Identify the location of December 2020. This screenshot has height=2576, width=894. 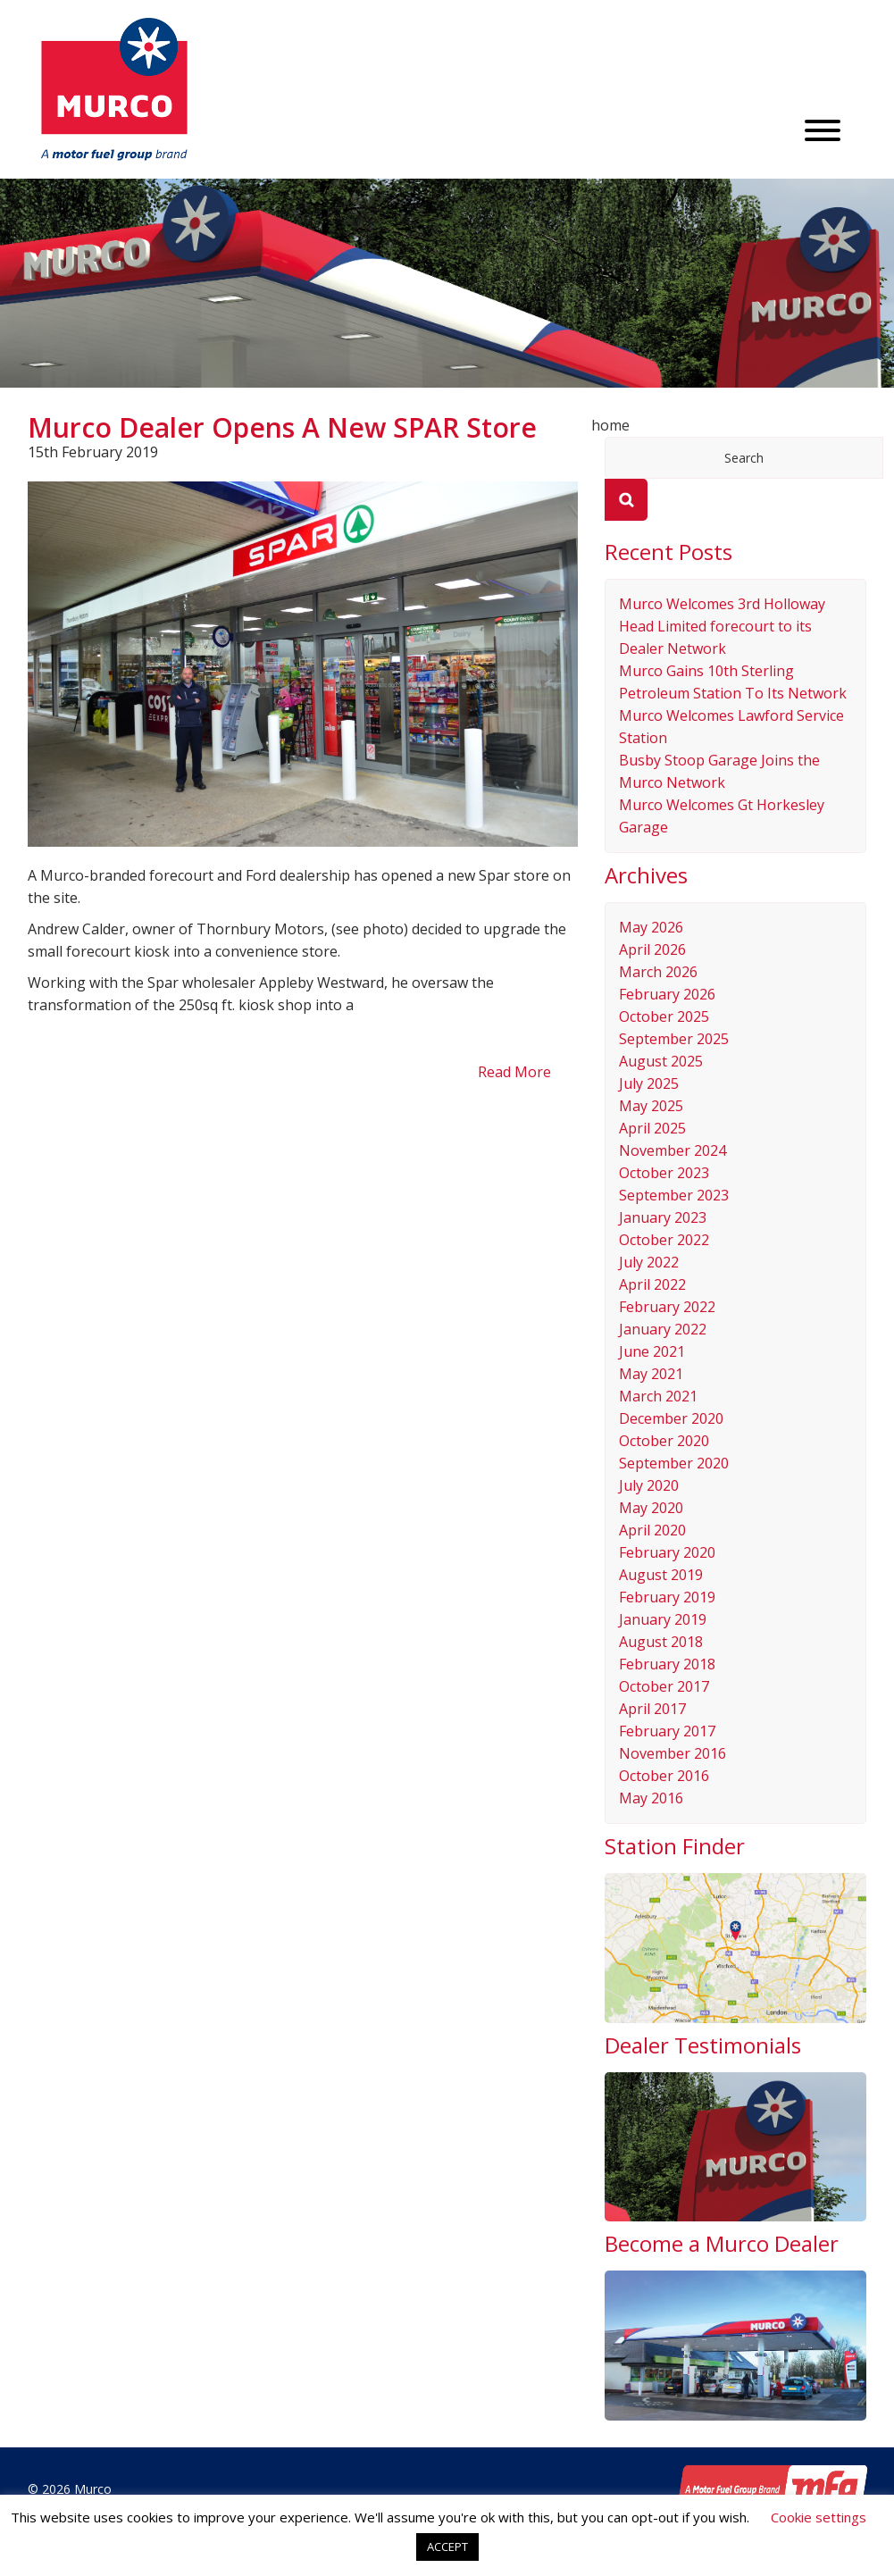
(671, 1418).